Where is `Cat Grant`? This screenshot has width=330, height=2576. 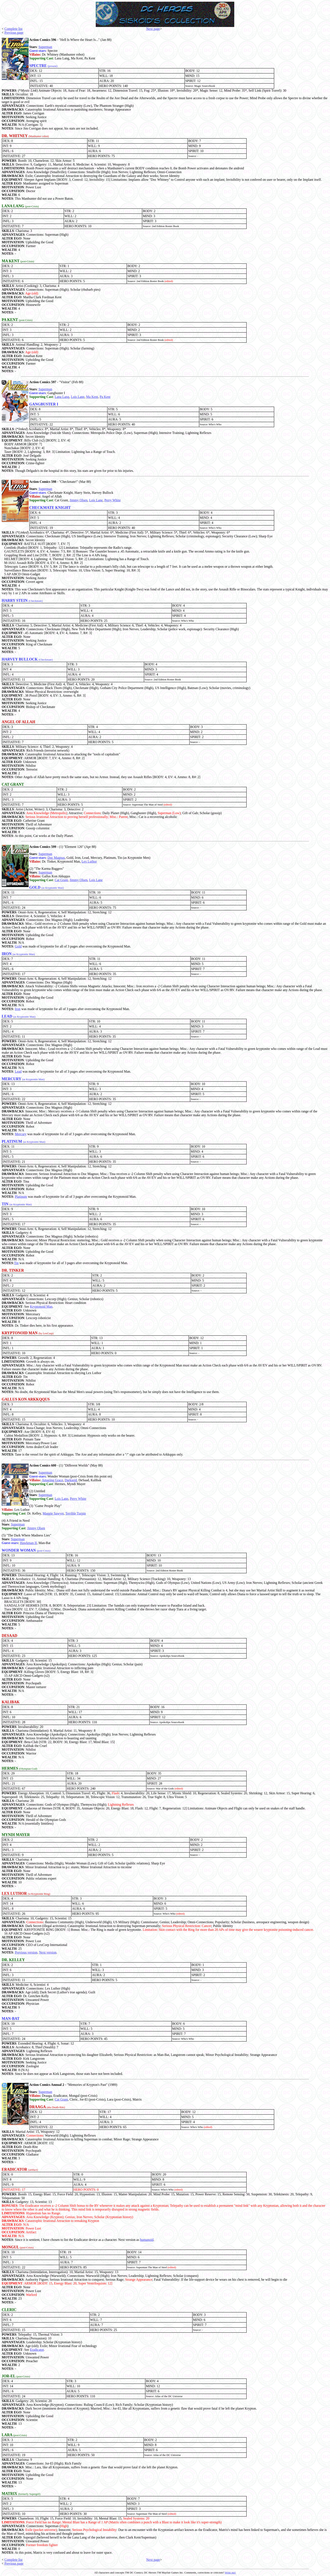 Cat Grant is located at coordinates (61, 880).